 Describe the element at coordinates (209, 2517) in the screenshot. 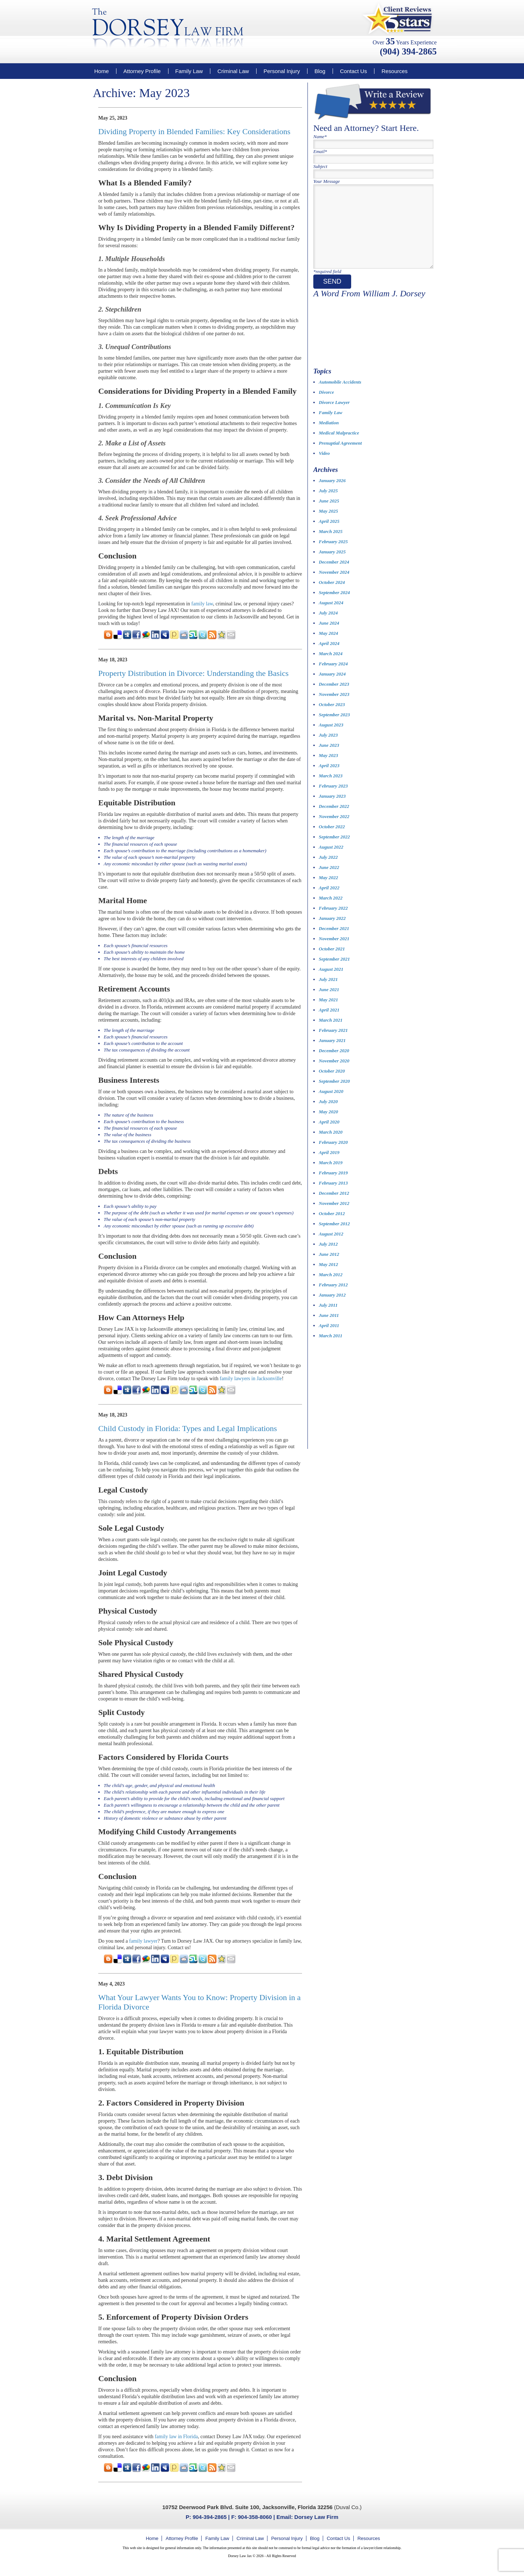

I see `904-394-2865` at that location.